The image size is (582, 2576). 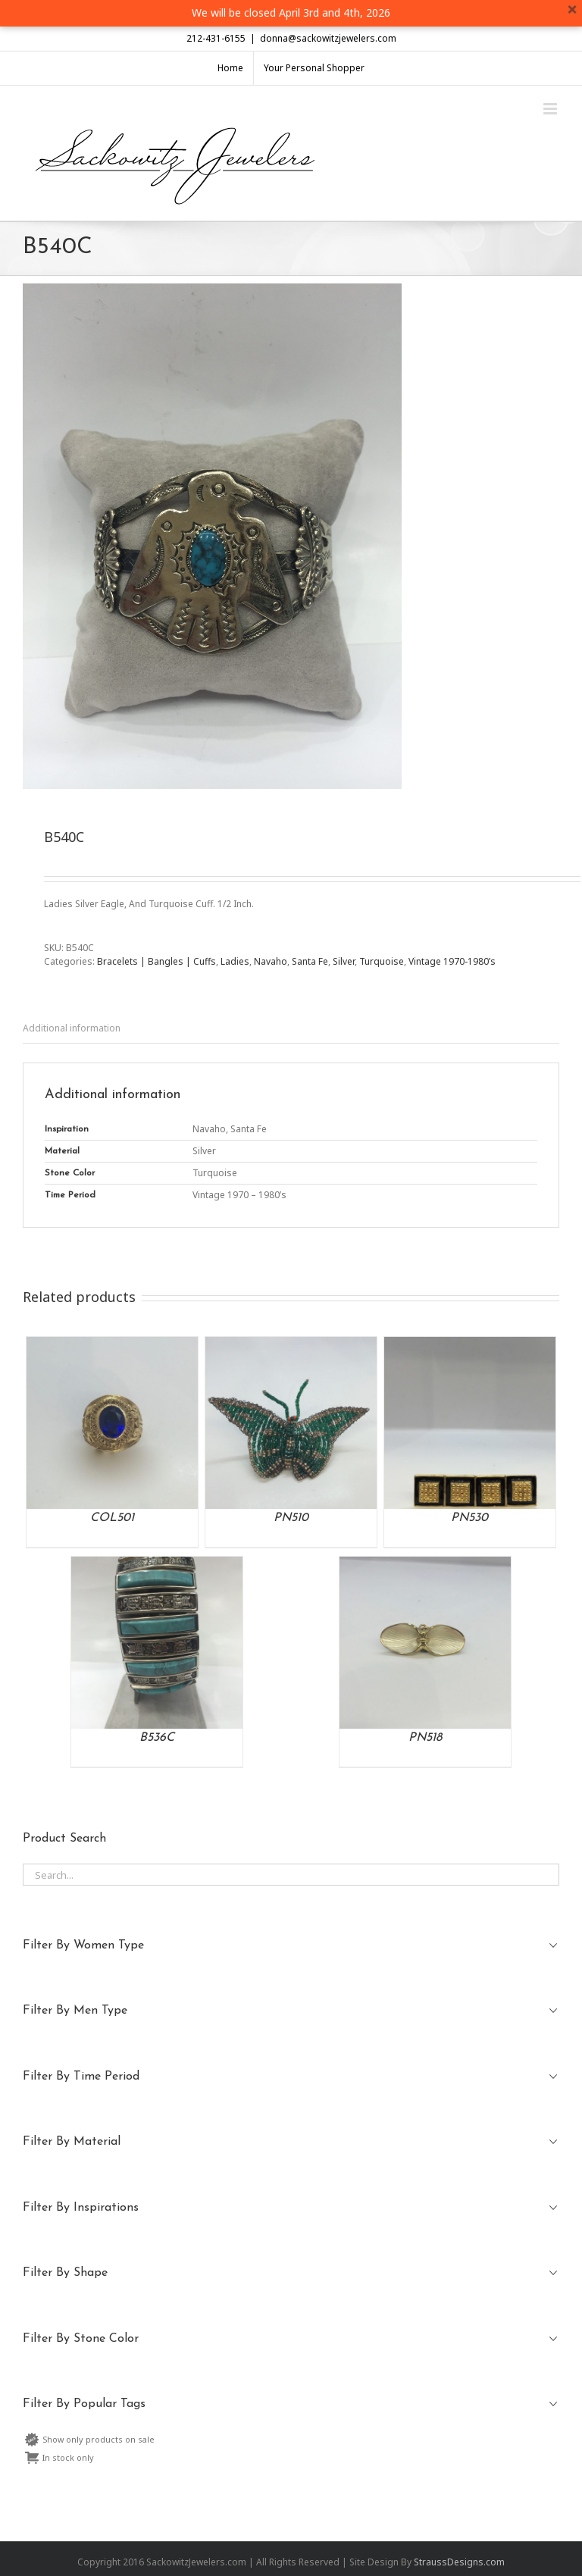 What do you see at coordinates (328, 38) in the screenshot?
I see `donna@sackowitzjewelers.com` at bounding box center [328, 38].